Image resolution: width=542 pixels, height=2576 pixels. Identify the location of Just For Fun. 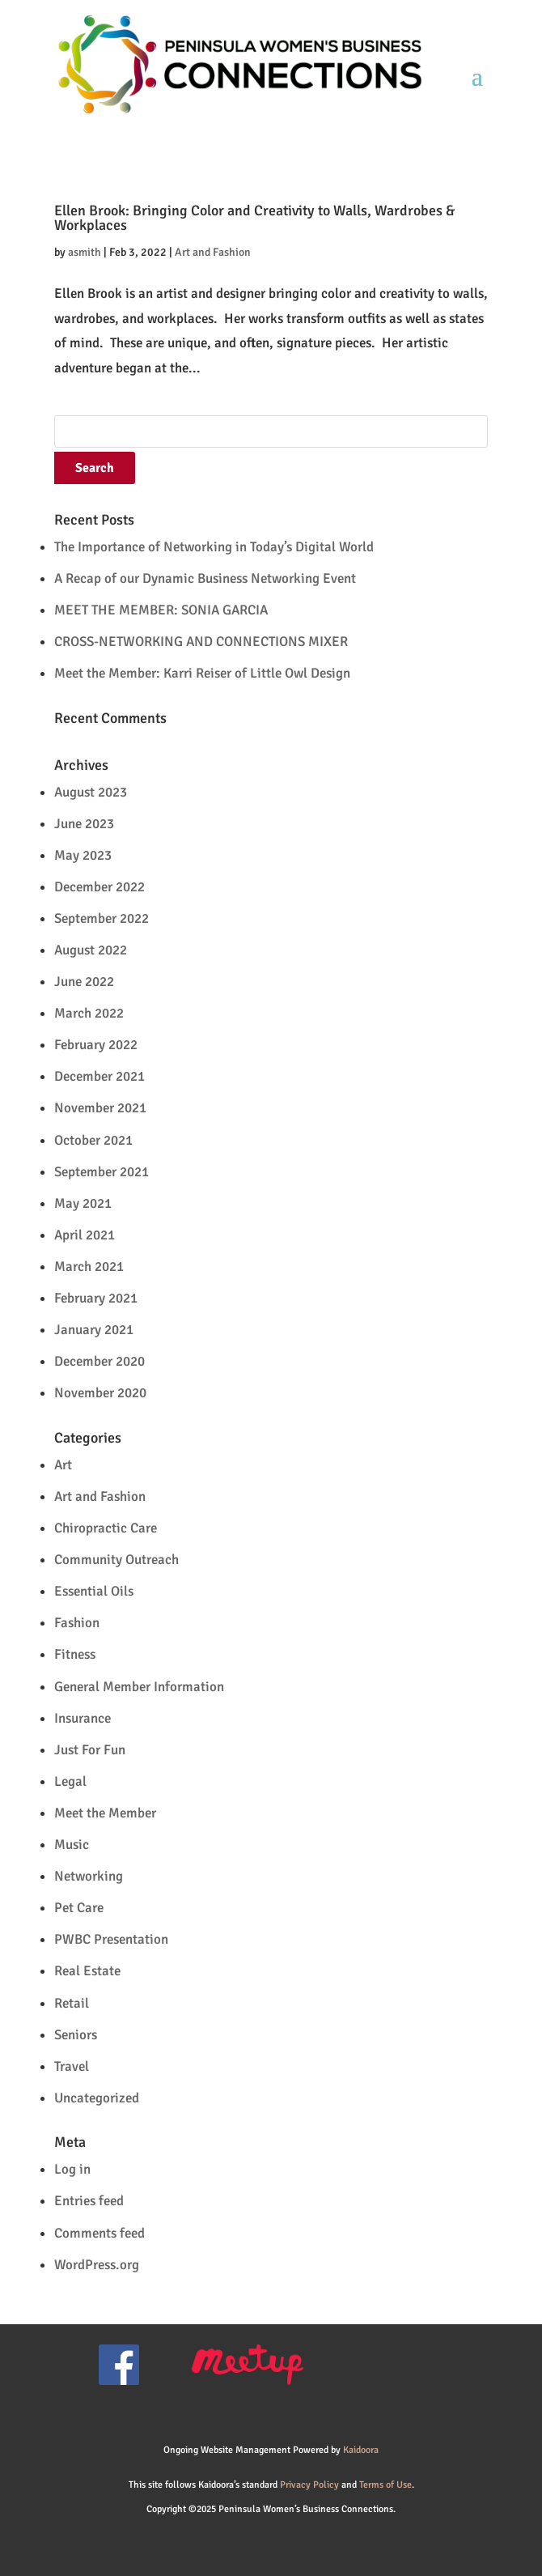
(89, 1749).